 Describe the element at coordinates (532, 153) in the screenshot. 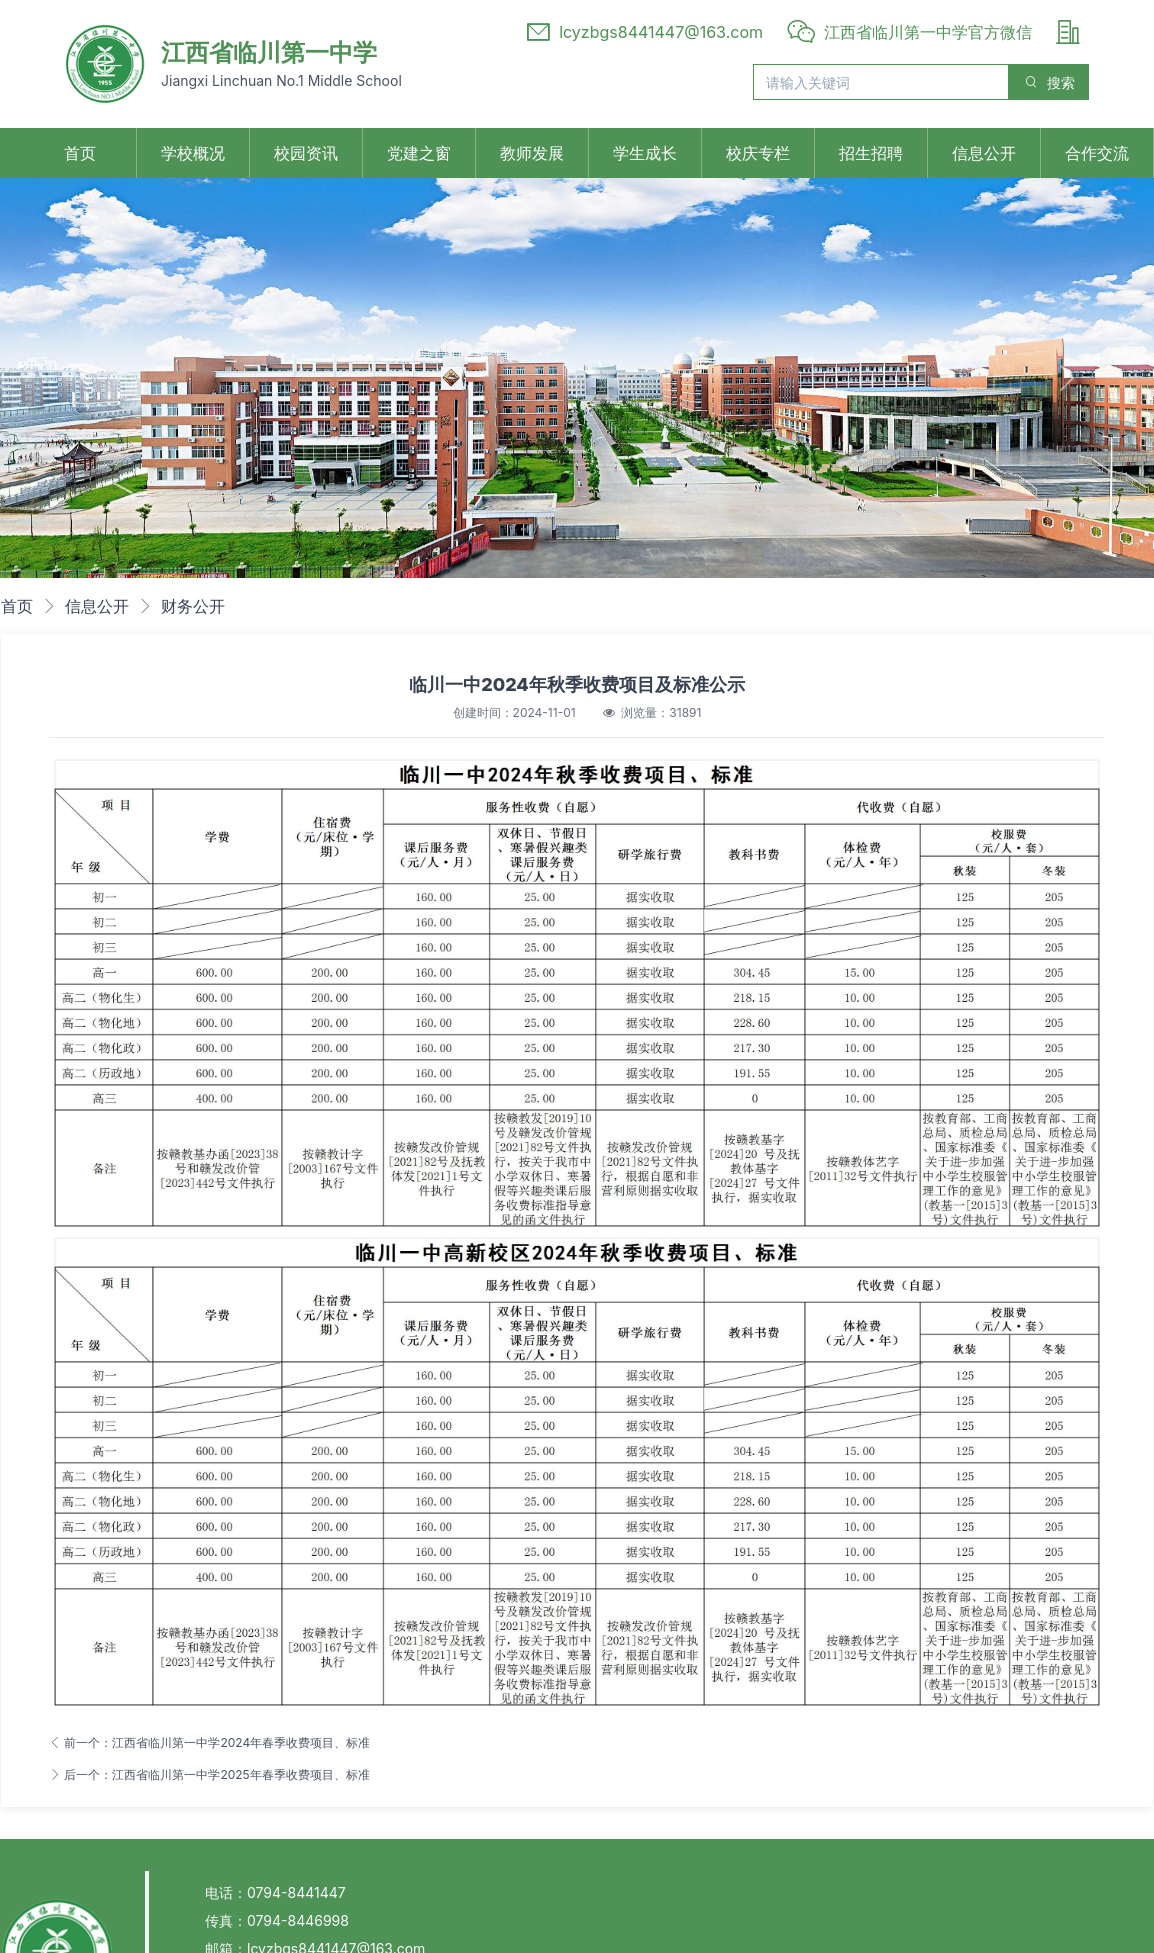

I see `教师发展` at that location.